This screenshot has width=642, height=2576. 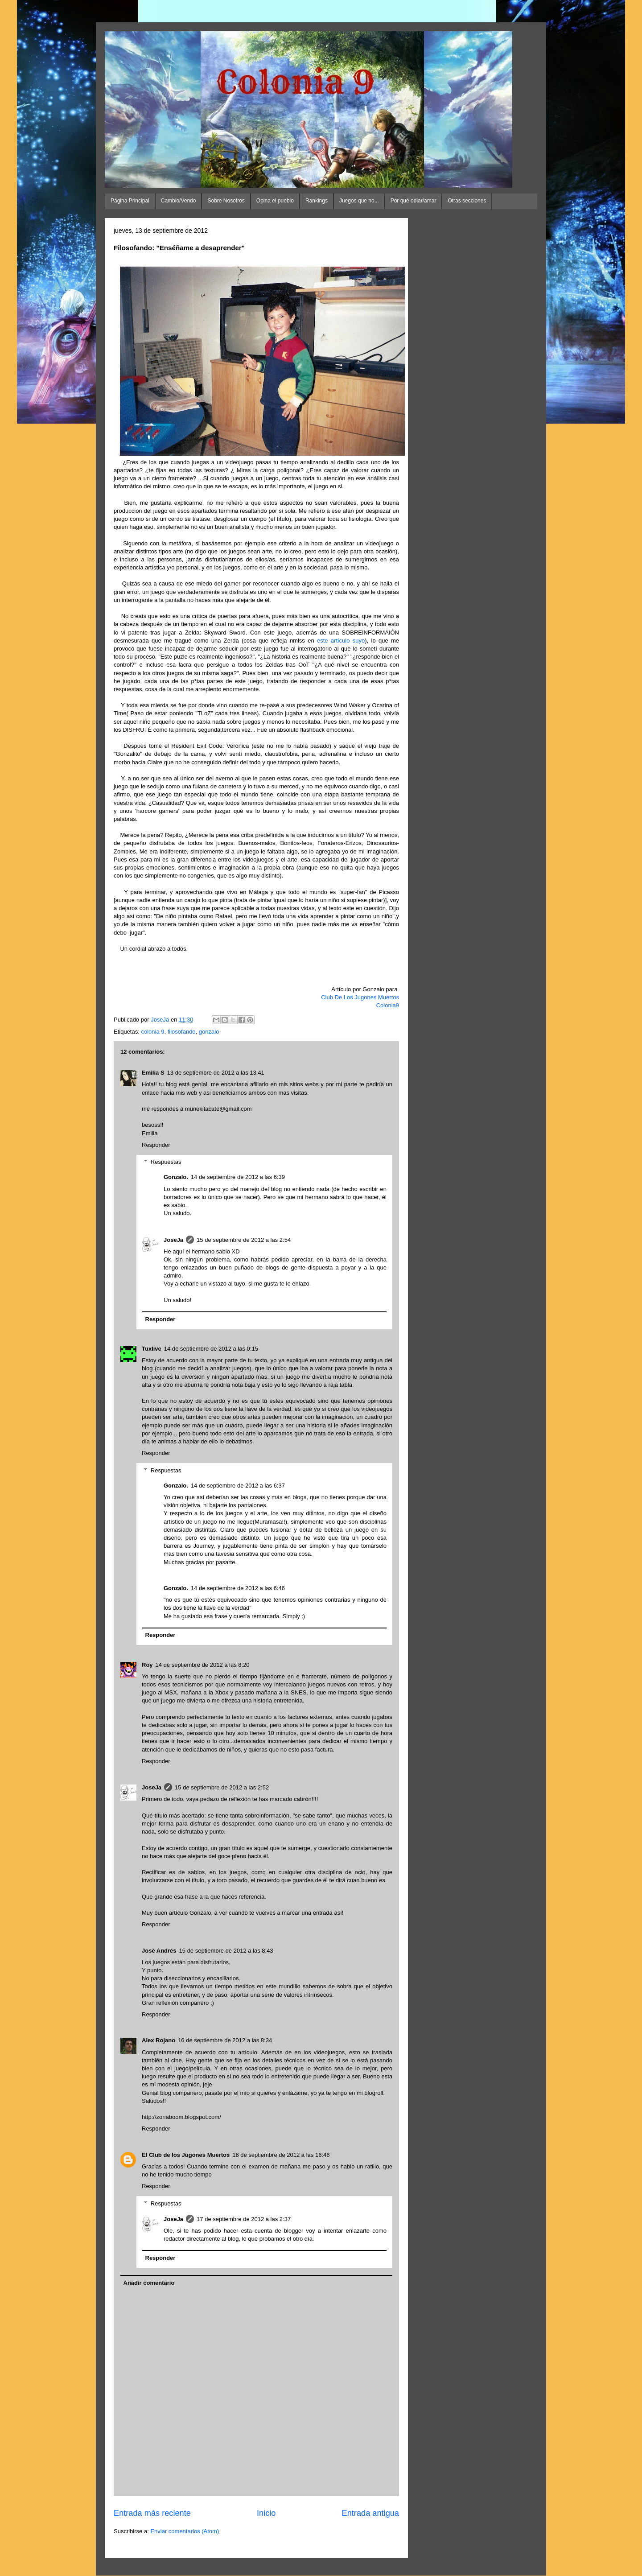 What do you see at coordinates (159, 1950) in the screenshot?
I see `José Andrés` at bounding box center [159, 1950].